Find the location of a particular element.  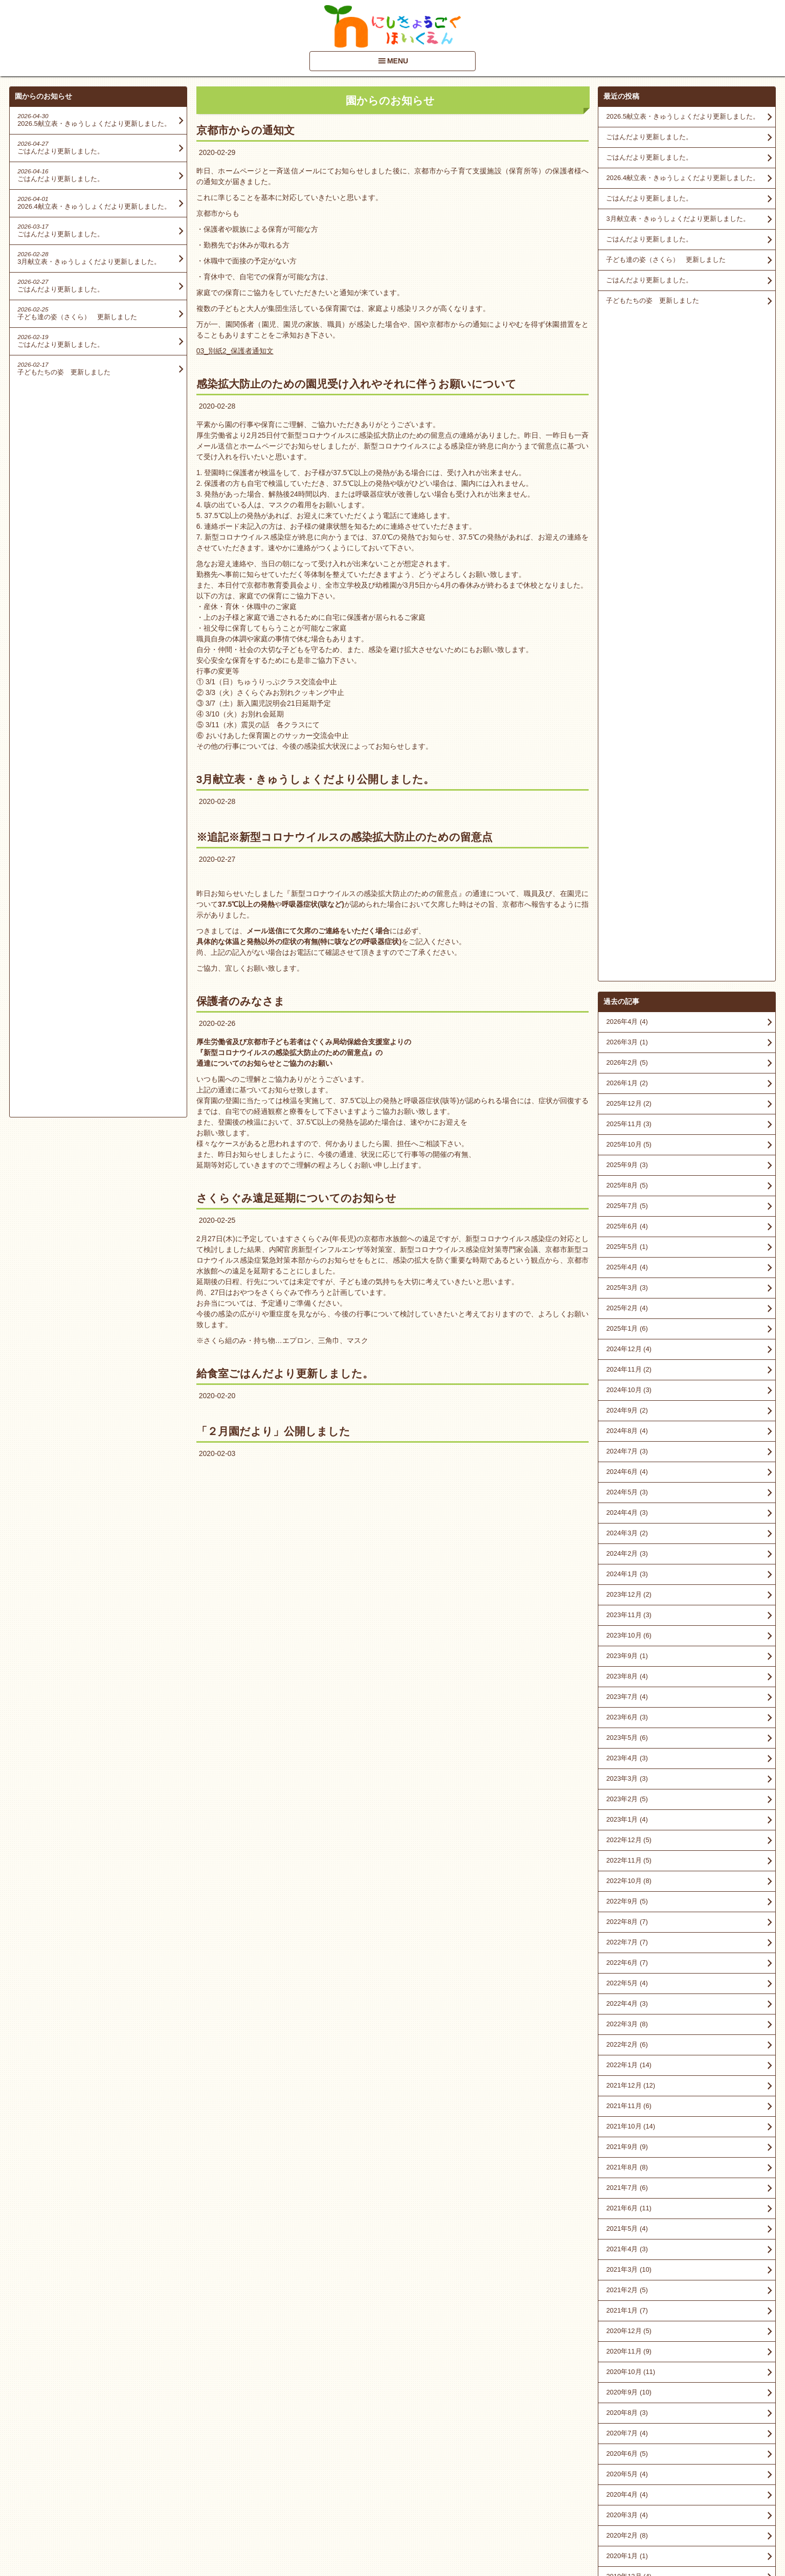

2020年6月 is located at coordinates (626, 1783).